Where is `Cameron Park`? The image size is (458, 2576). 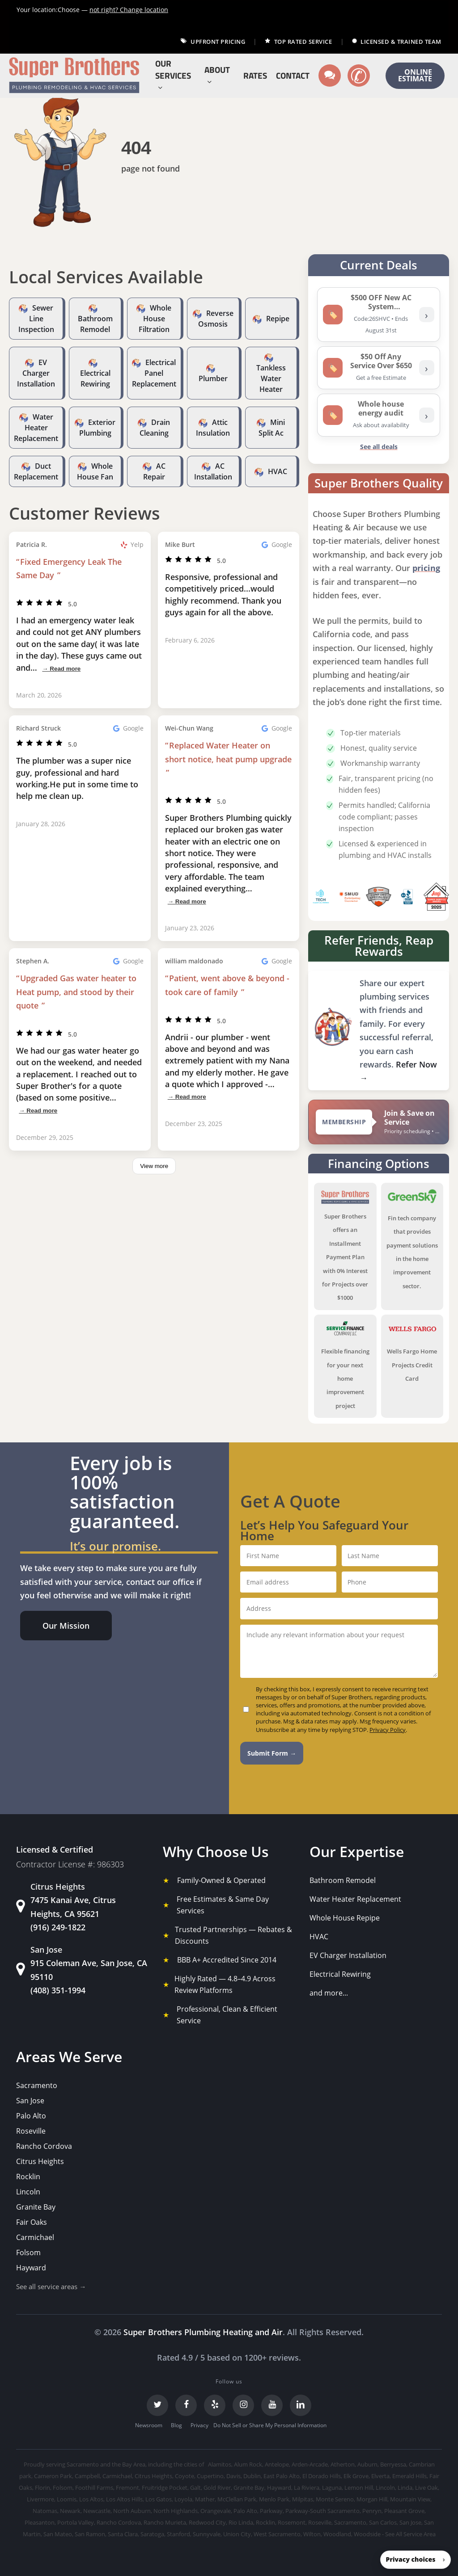
Cameron Park is located at coordinates (53, 2476).